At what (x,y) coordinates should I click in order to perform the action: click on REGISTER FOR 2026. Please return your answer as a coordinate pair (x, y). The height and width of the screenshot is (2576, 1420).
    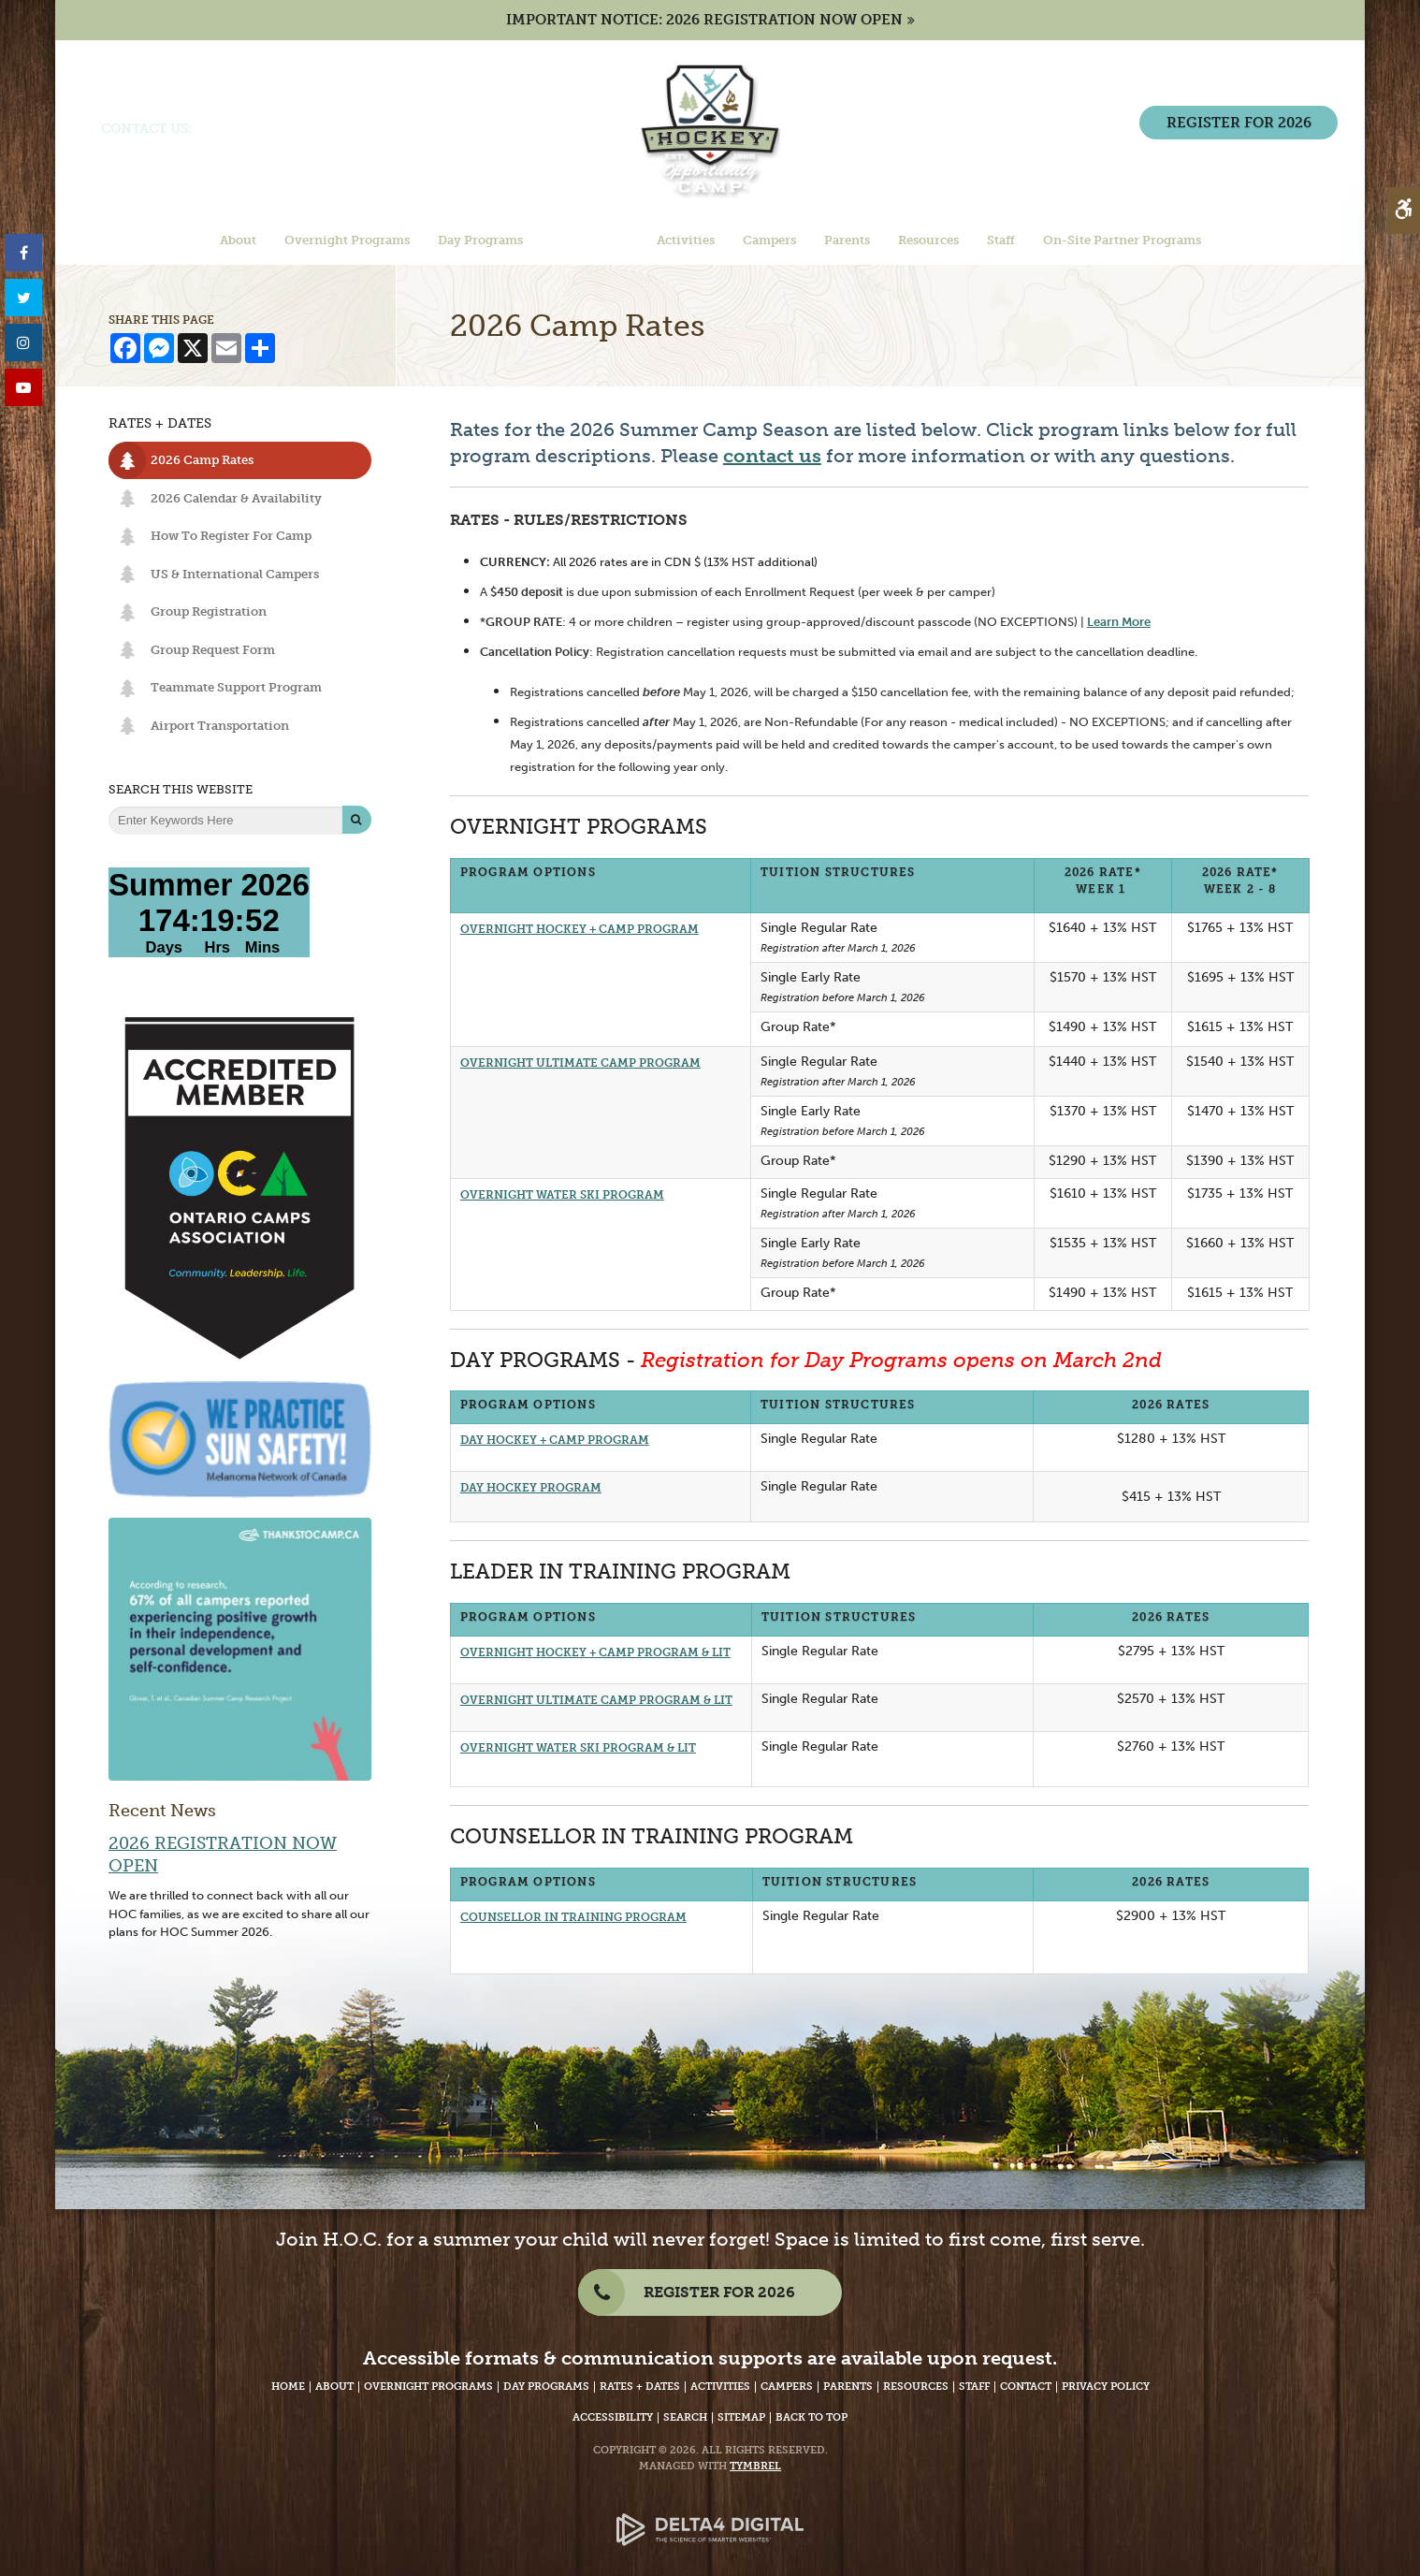
    Looking at the image, I should click on (1234, 154).